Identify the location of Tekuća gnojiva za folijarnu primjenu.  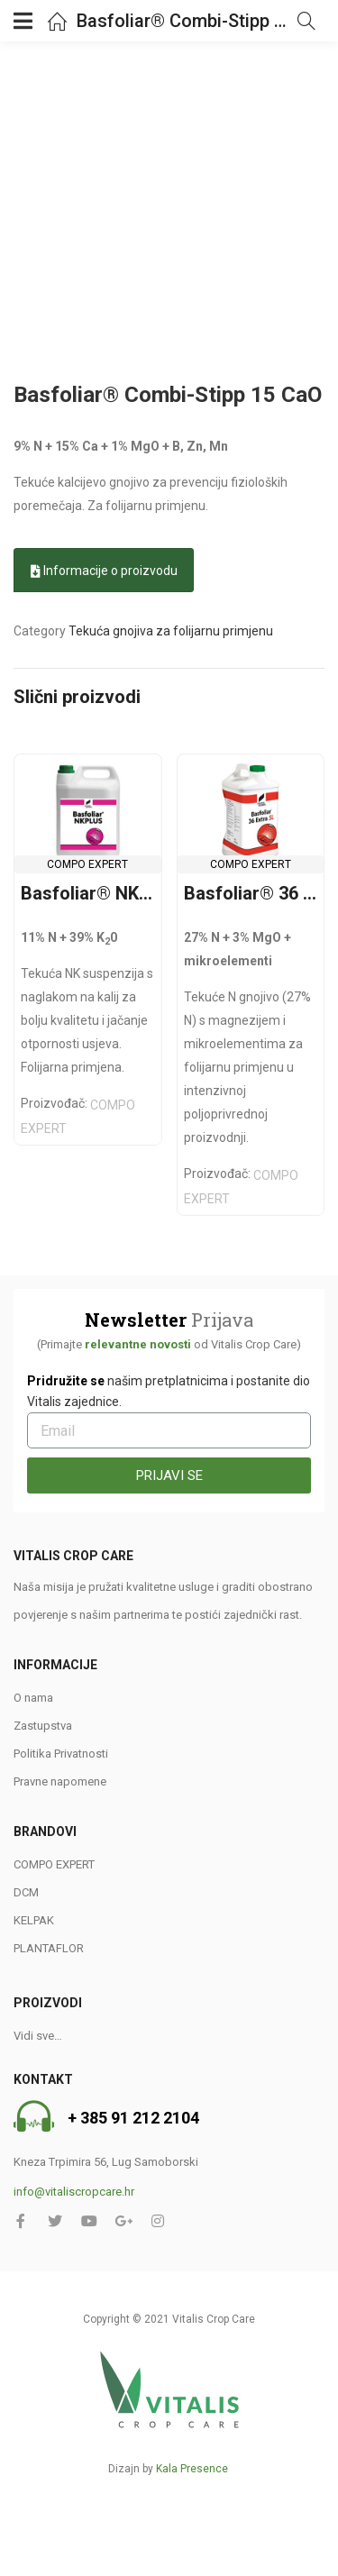
(171, 631).